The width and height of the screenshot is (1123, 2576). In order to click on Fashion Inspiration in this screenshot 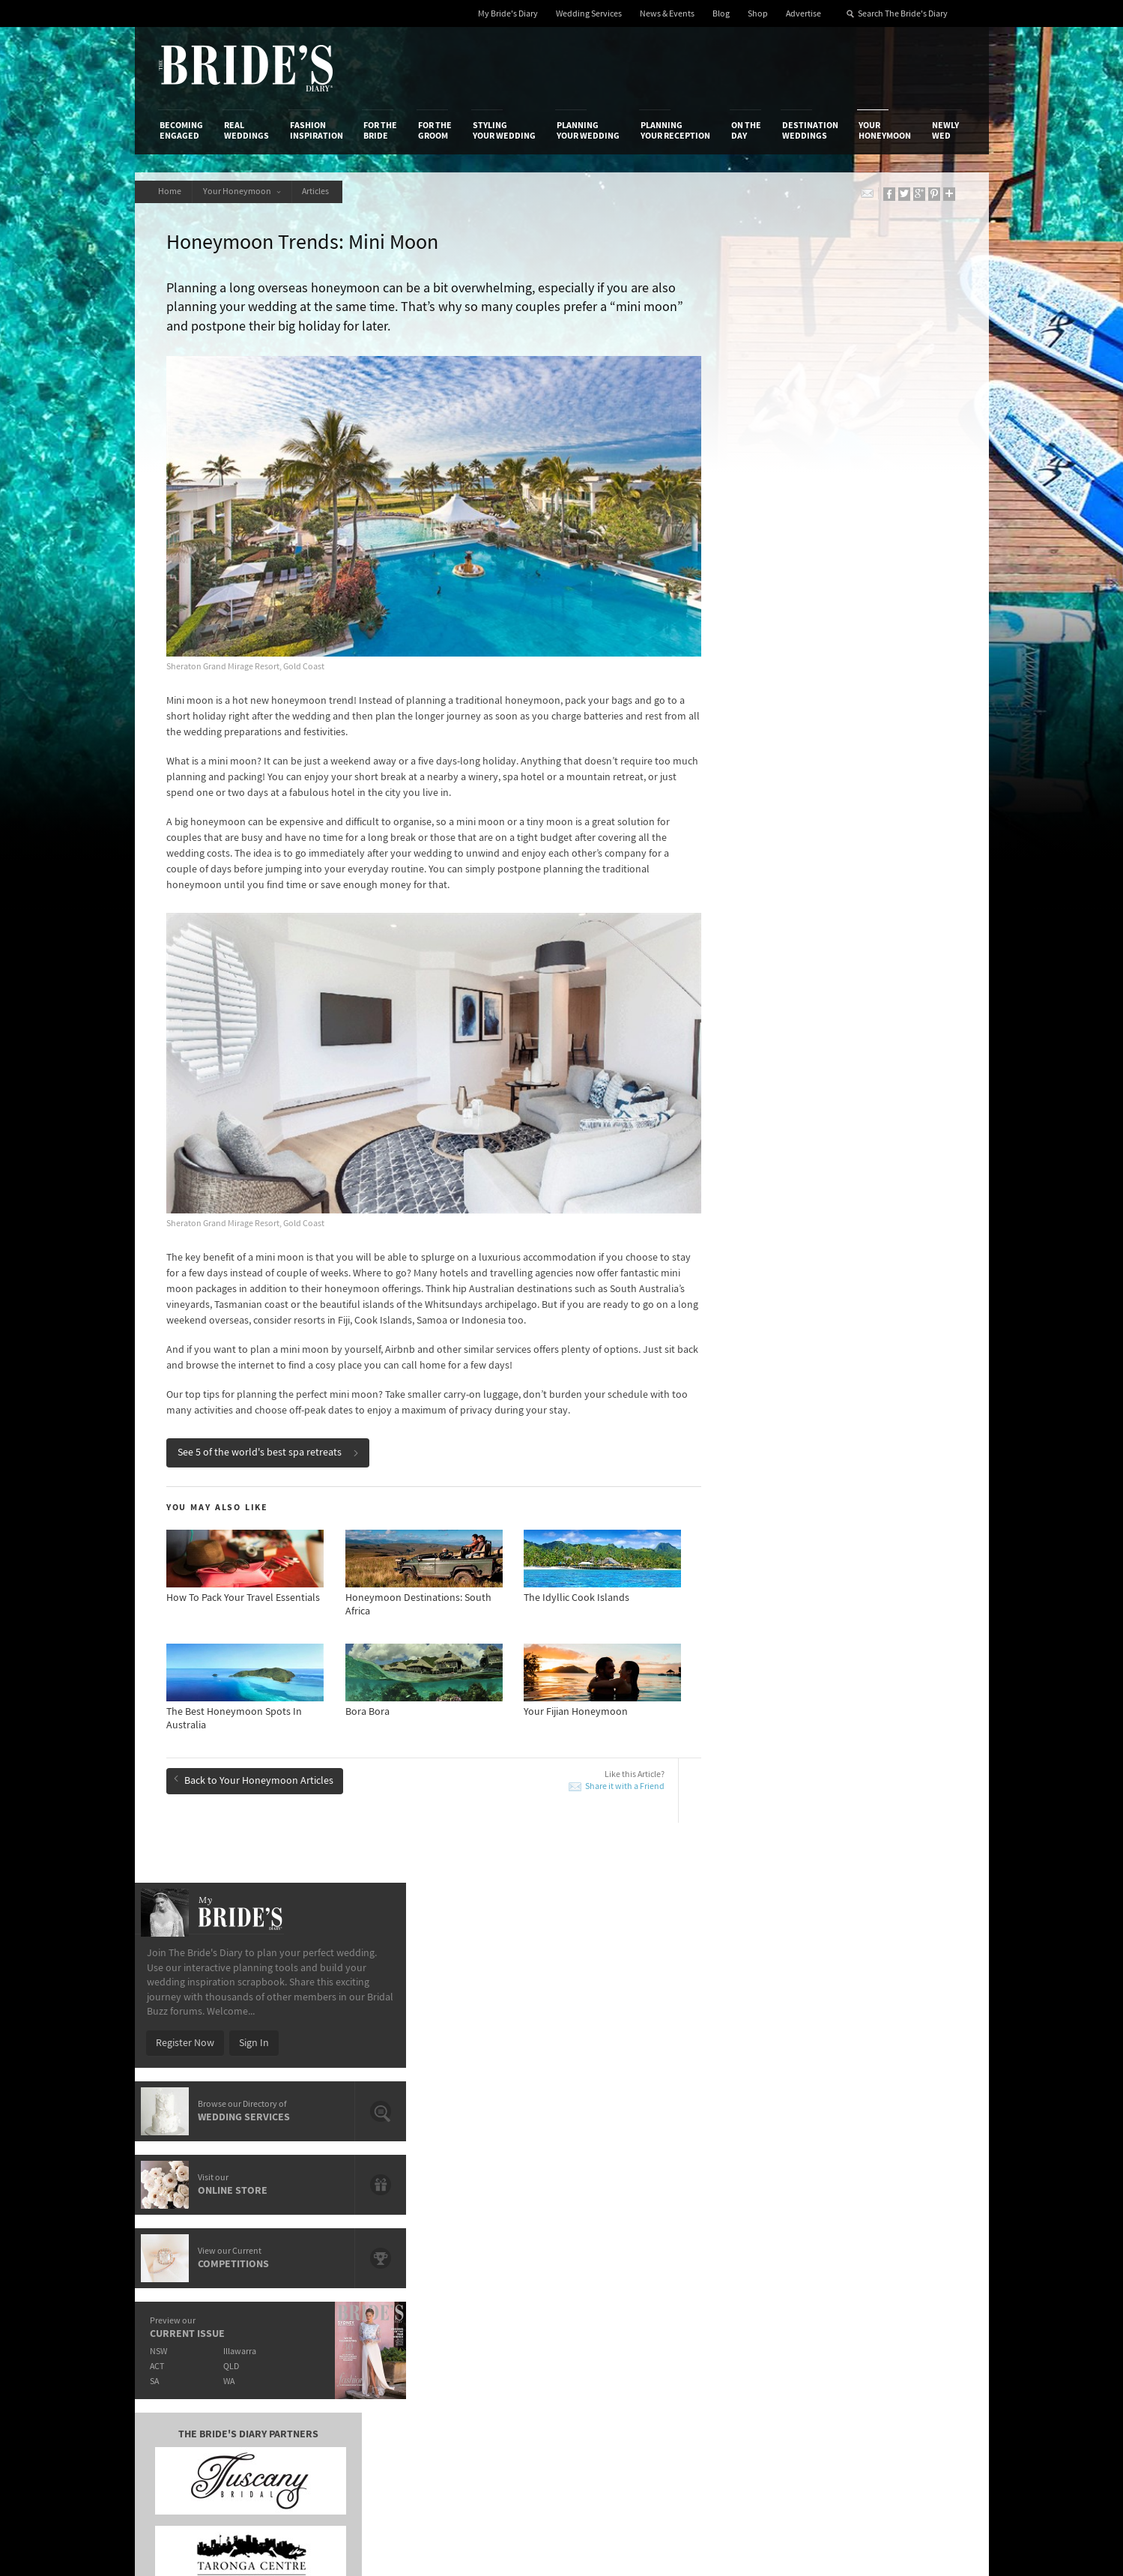, I will do `click(316, 130)`.